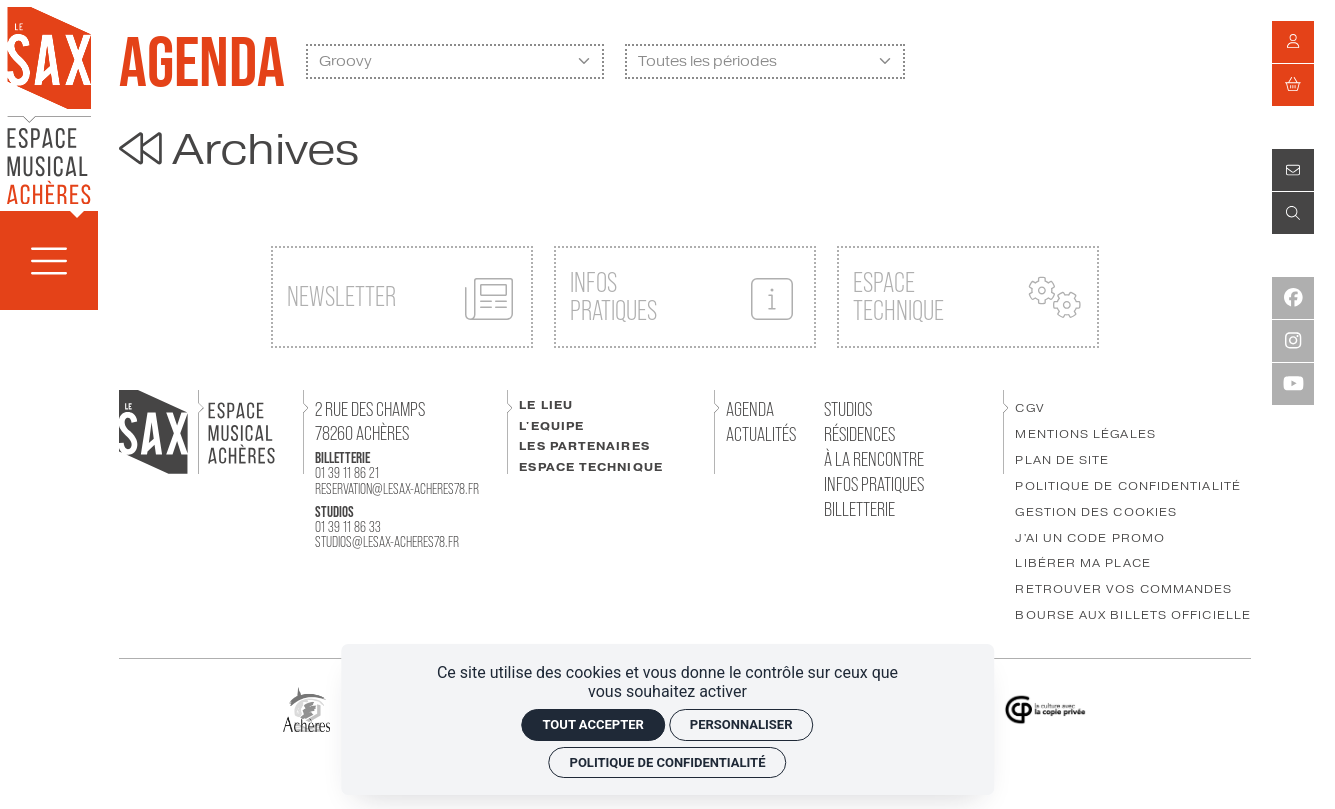 This screenshot has width=1335, height=809. I want to click on [Copie Privée], so click(1045, 708).